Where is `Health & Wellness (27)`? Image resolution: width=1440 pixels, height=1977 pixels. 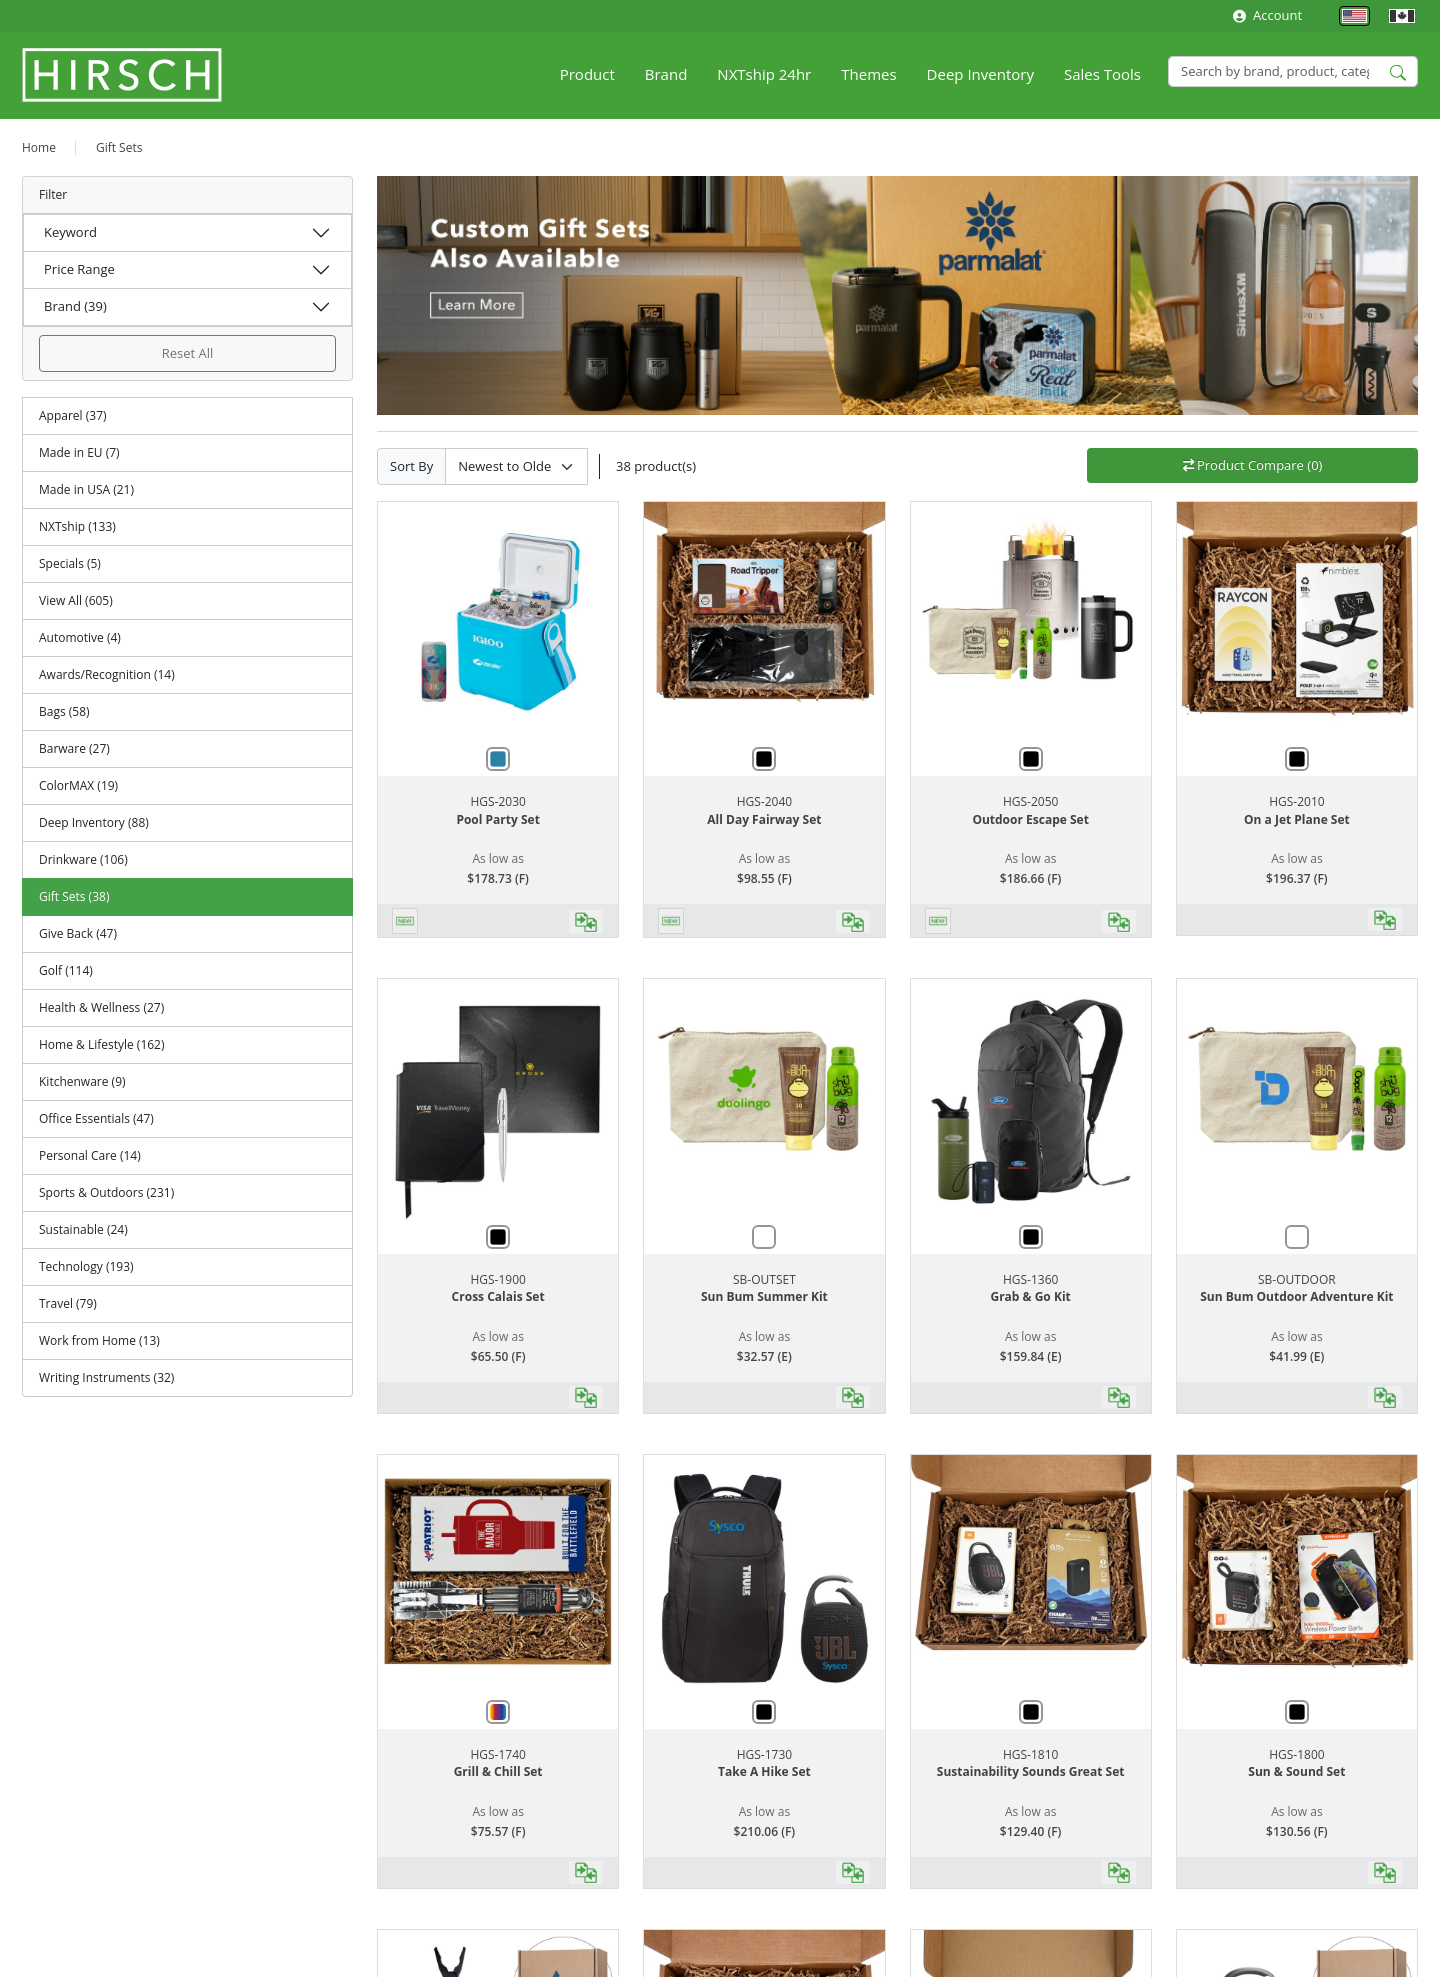 Health & Wellness (27) is located at coordinates (101, 1007).